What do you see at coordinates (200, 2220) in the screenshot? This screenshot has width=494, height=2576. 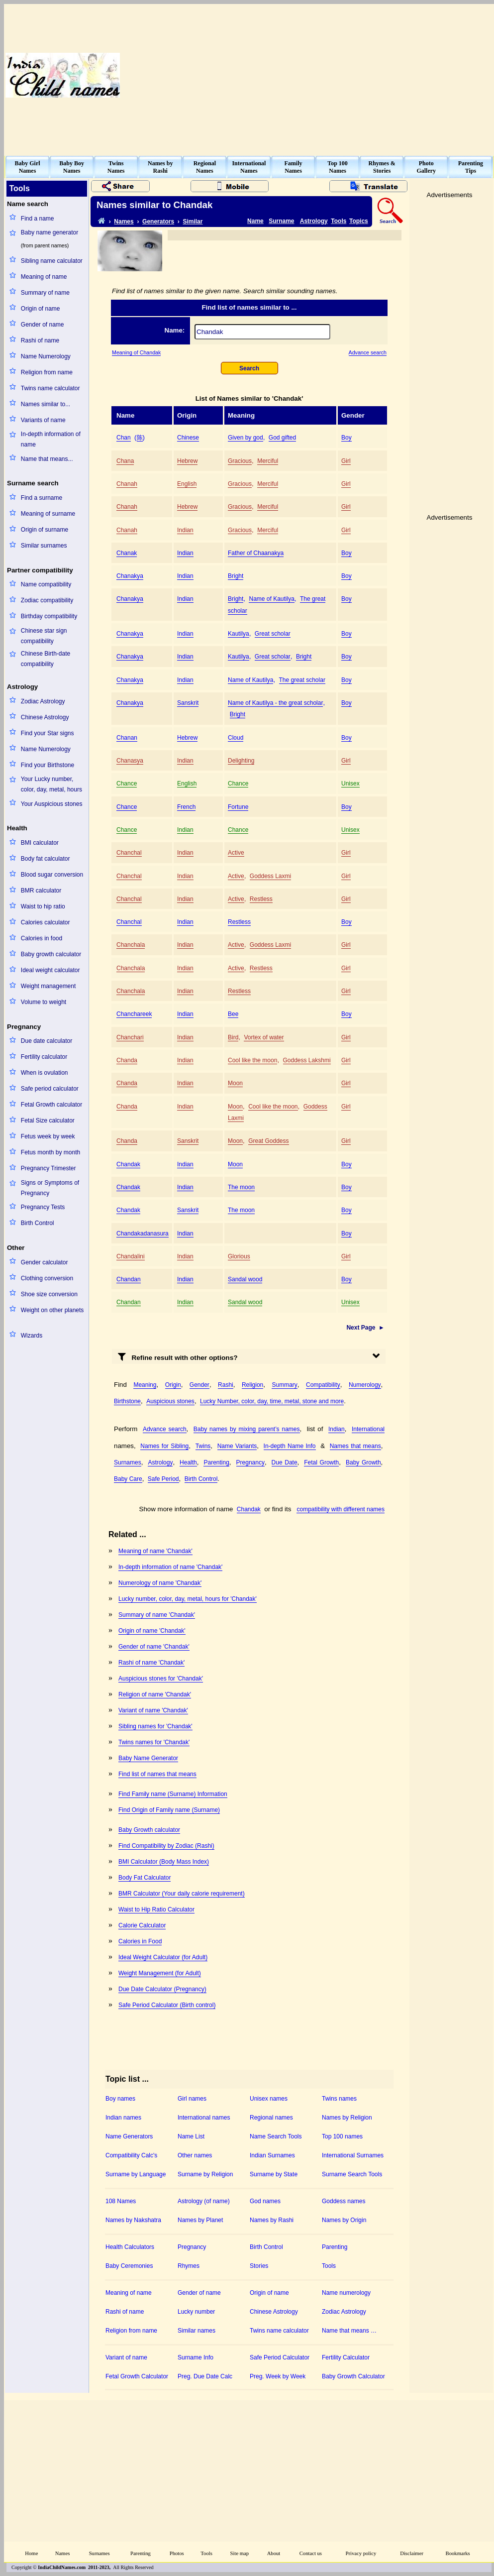 I see `Names by Planet` at bounding box center [200, 2220].